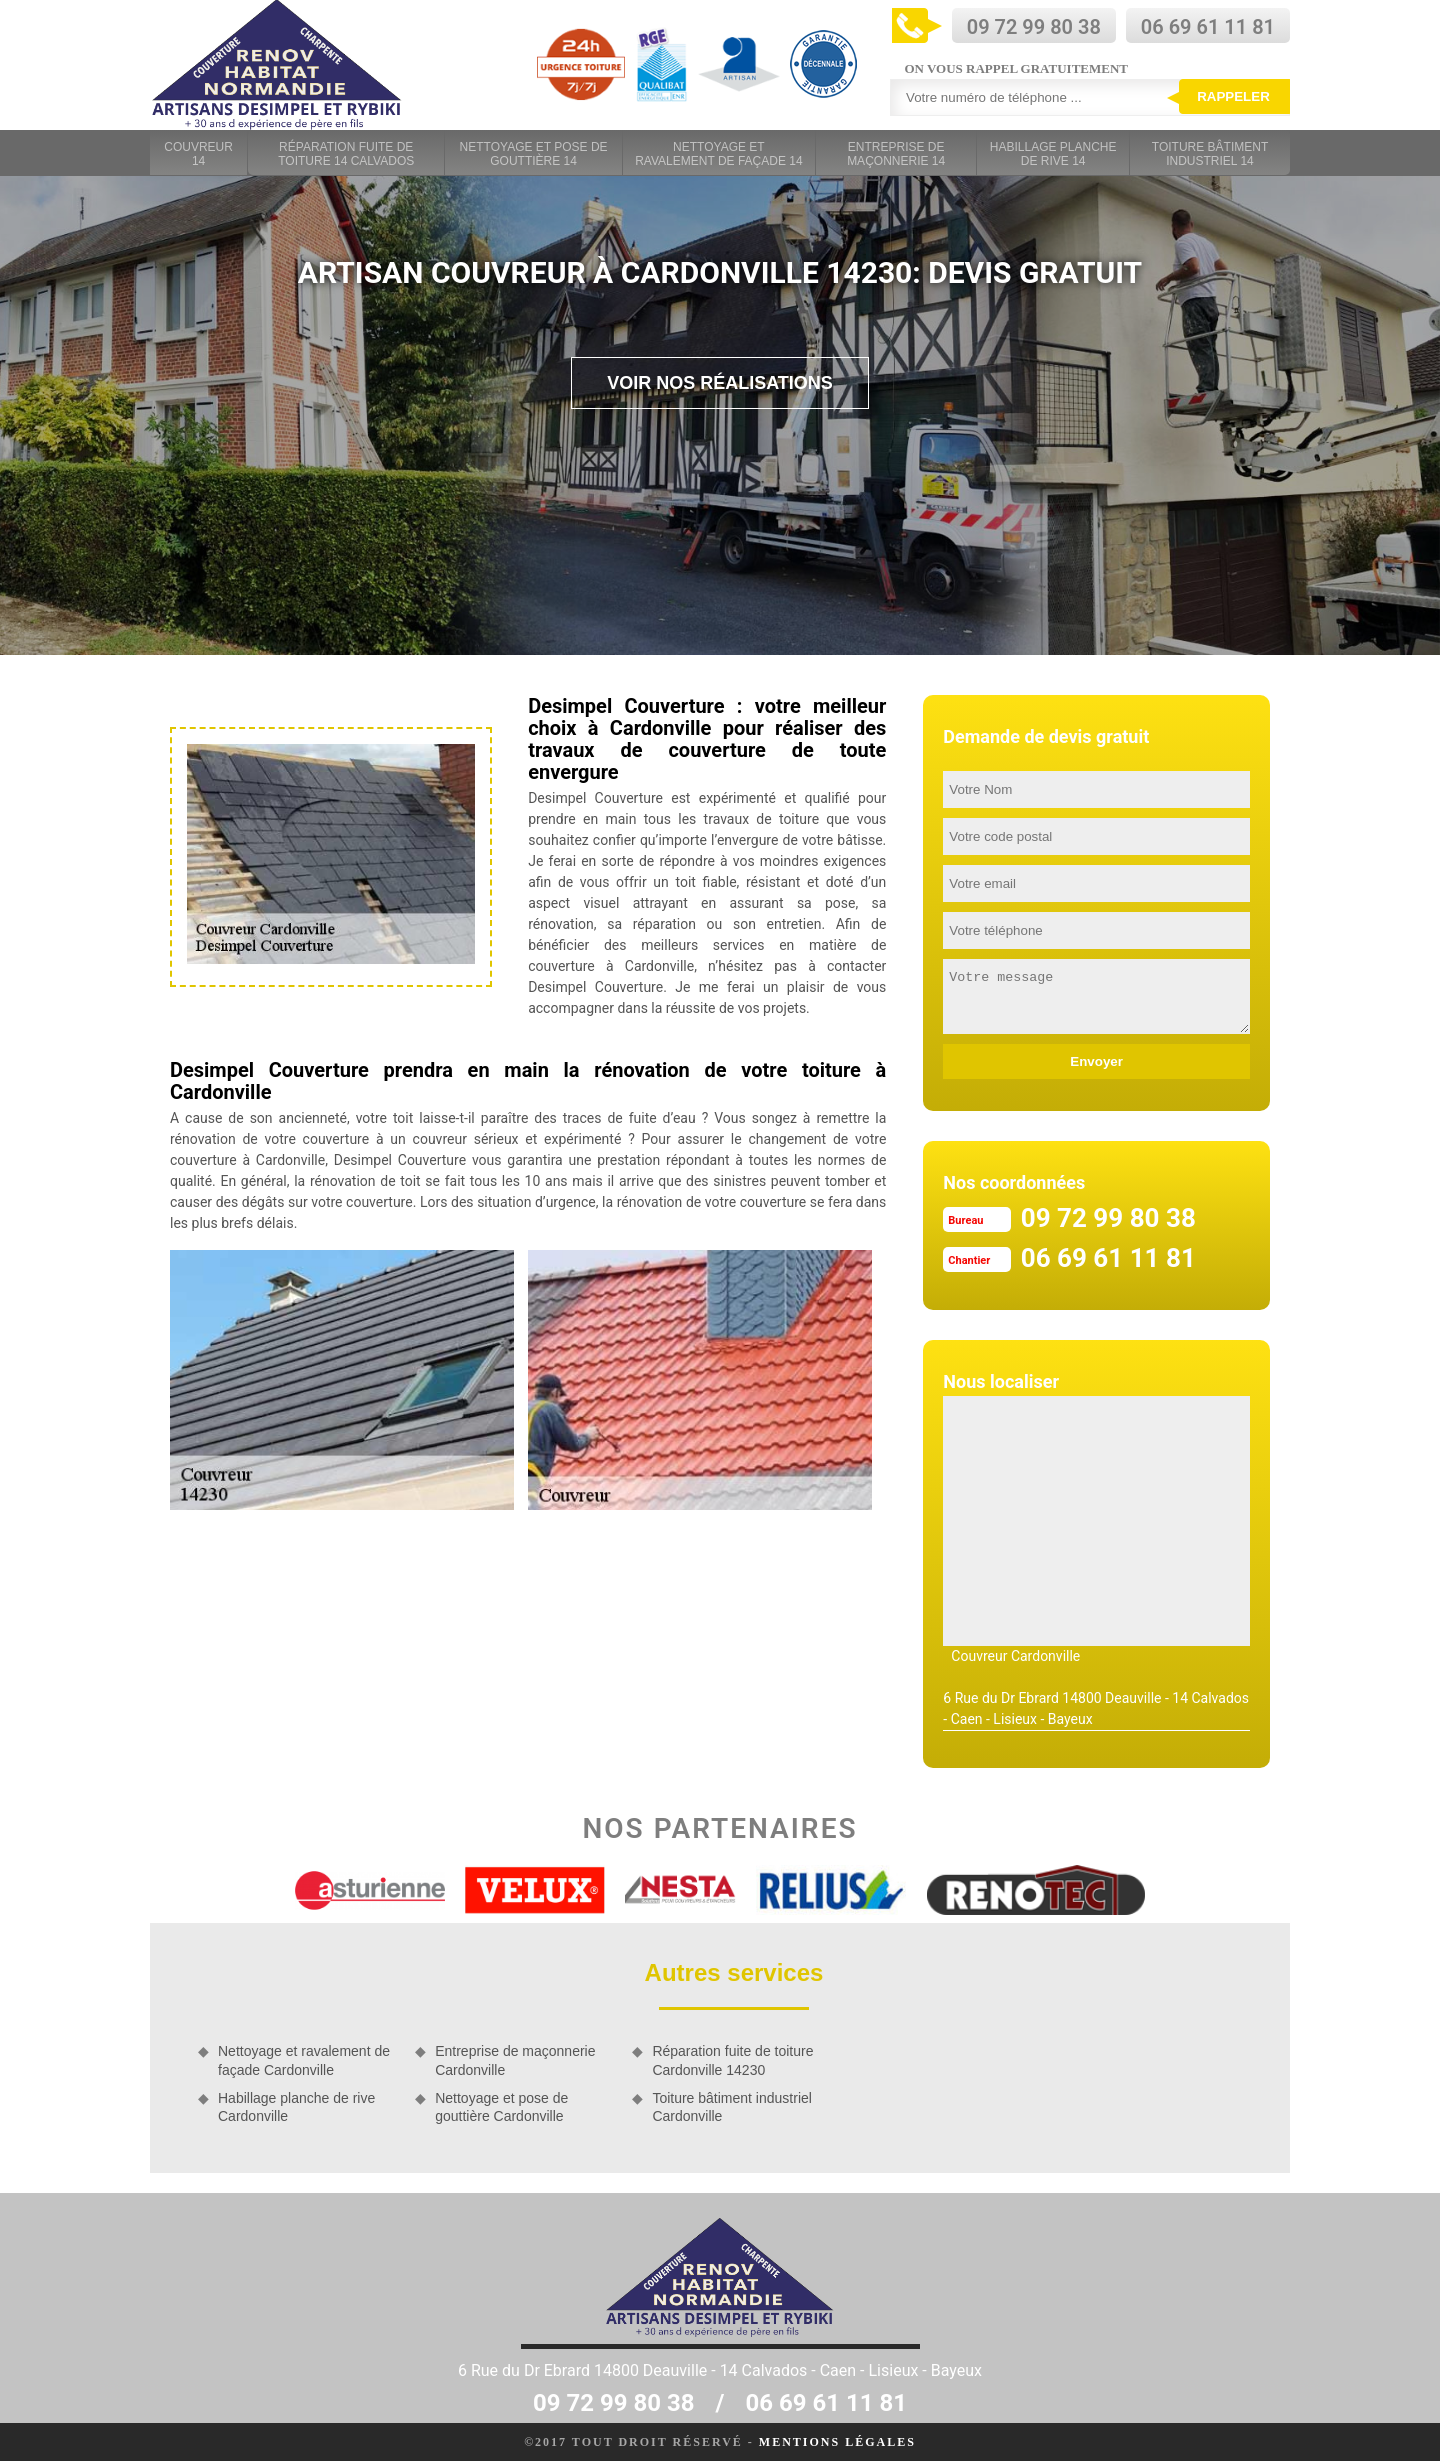  Describe the element at coordinates (837, 2442) in the screenshot. I see `Mentions légales` at that location.